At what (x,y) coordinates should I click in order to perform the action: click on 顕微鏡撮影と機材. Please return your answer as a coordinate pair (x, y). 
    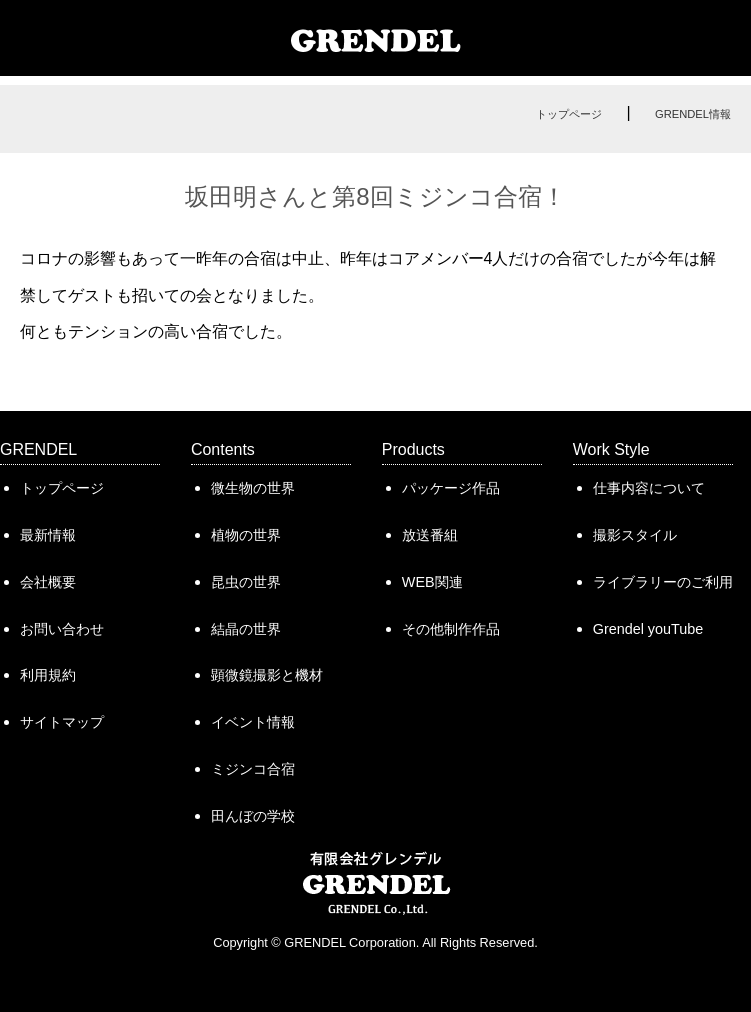
    Looking at the image, I should click on (267, 675).